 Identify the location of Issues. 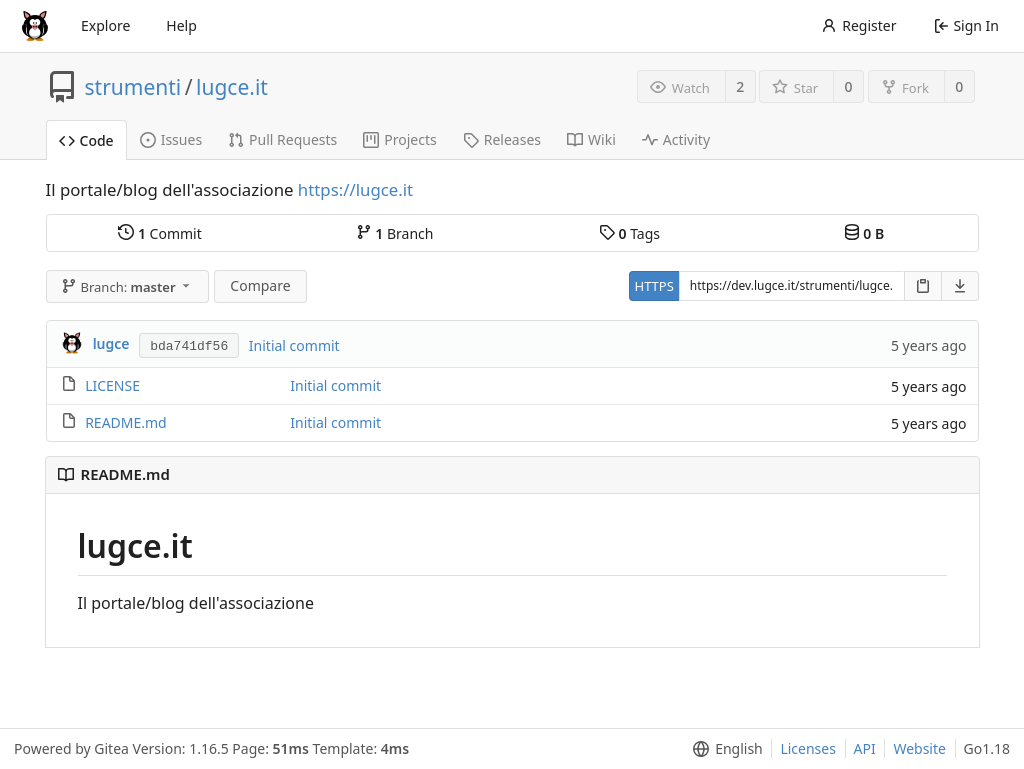
(171, 139).